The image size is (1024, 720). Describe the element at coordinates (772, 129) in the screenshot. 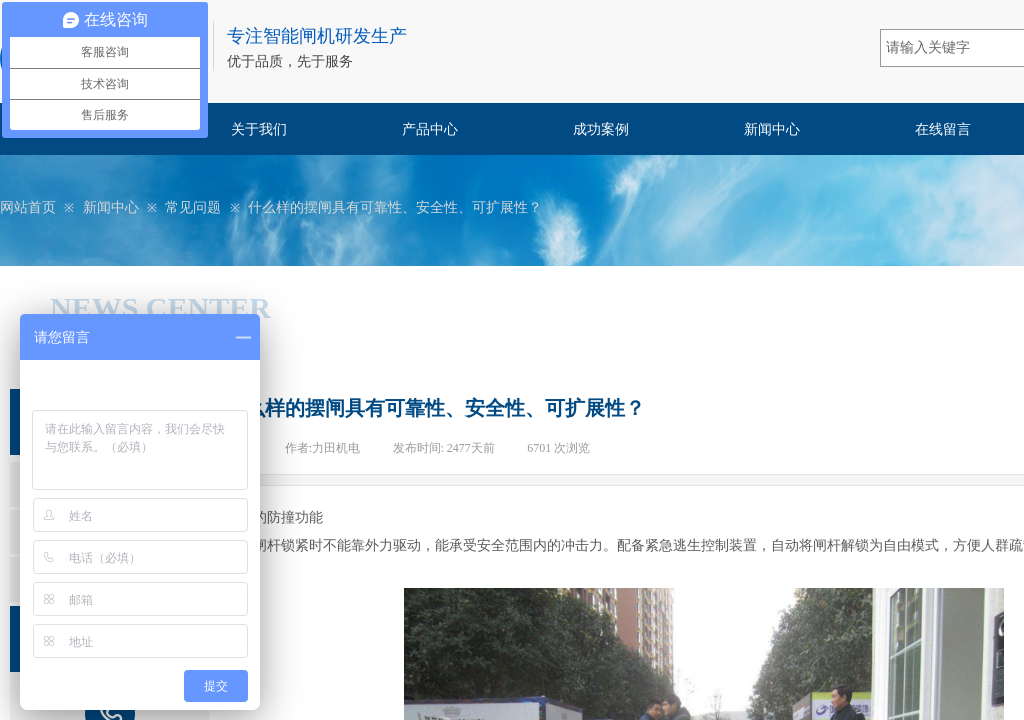

I see `新闻中心` at that location.